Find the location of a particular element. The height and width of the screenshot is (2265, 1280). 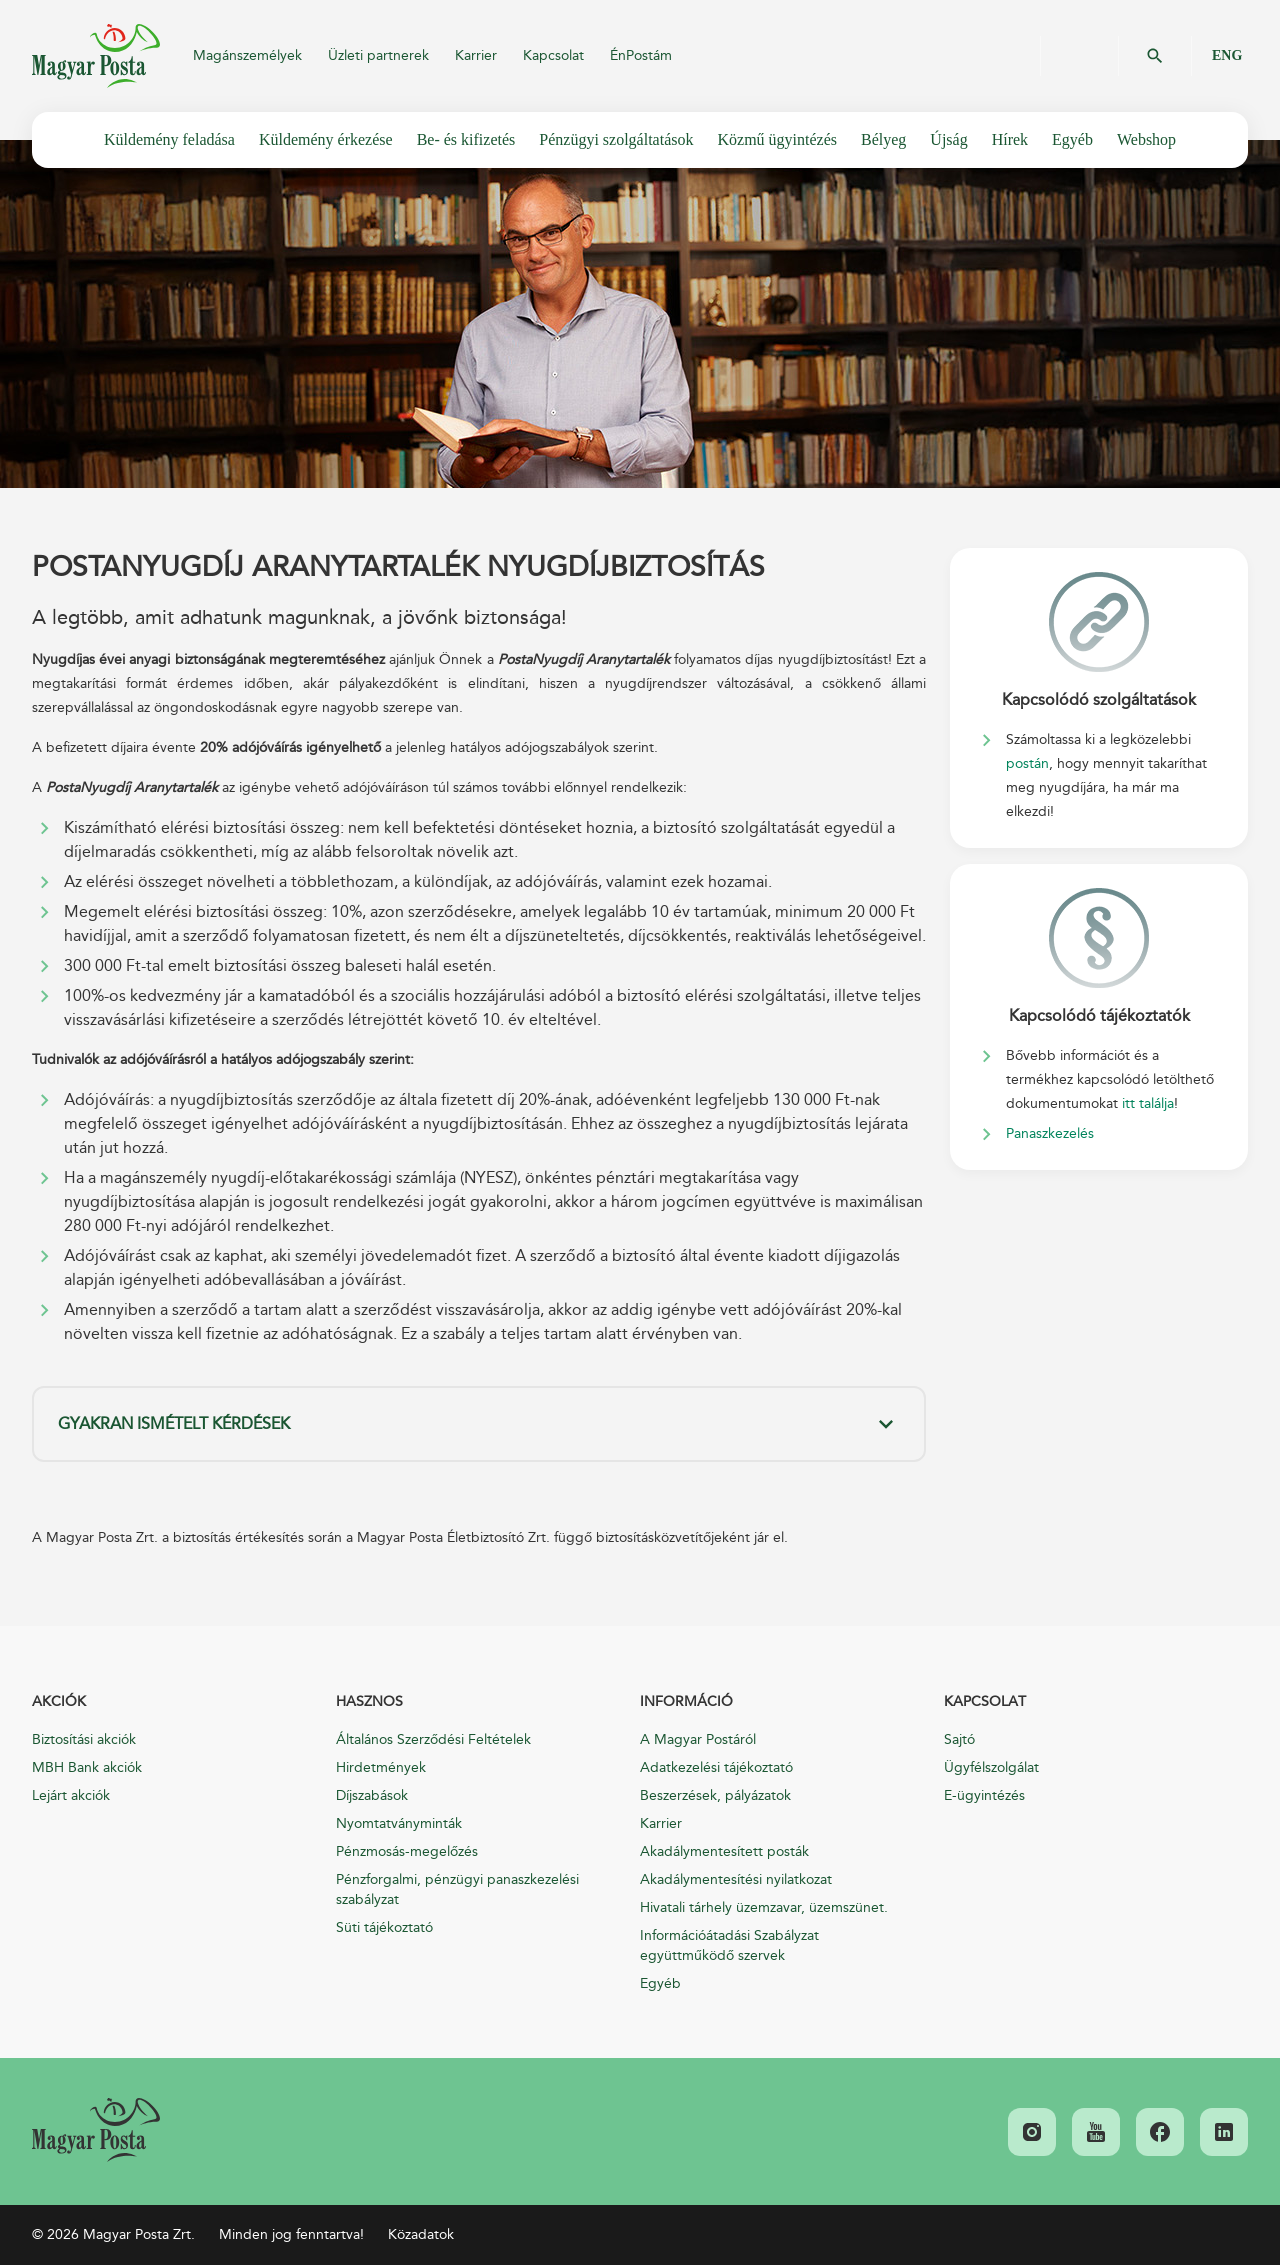

E-ügyintézés is located at coordinates (984, 1795).